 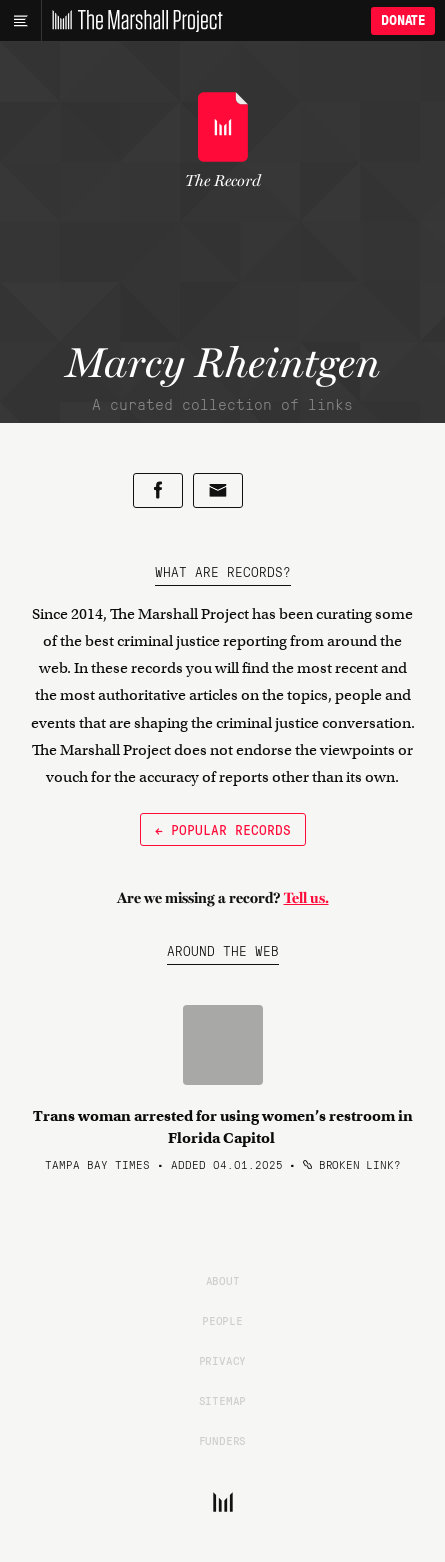 I want to click on Tell us., so click(x=306, y=898).